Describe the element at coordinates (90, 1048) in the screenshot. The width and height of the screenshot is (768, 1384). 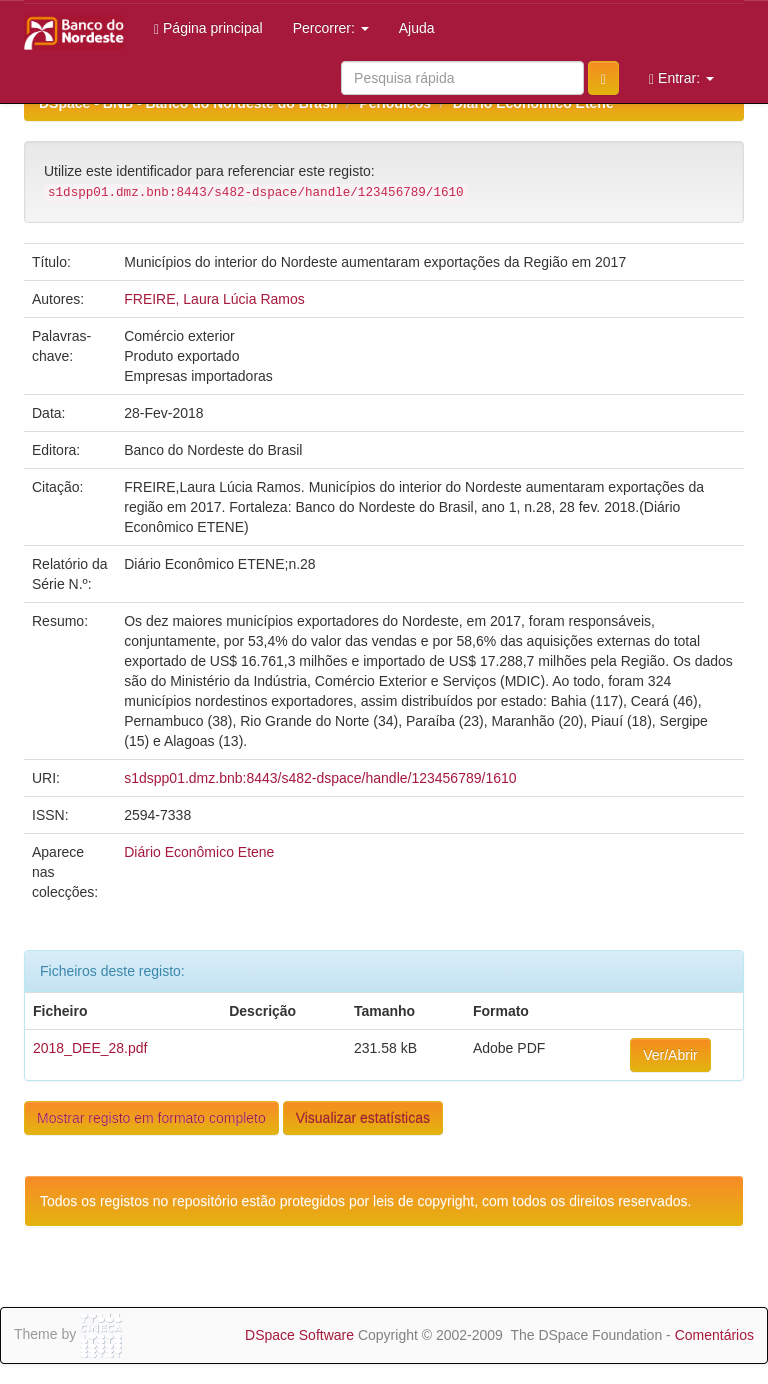
I see `2018_DEE_28.pdf` at that location.